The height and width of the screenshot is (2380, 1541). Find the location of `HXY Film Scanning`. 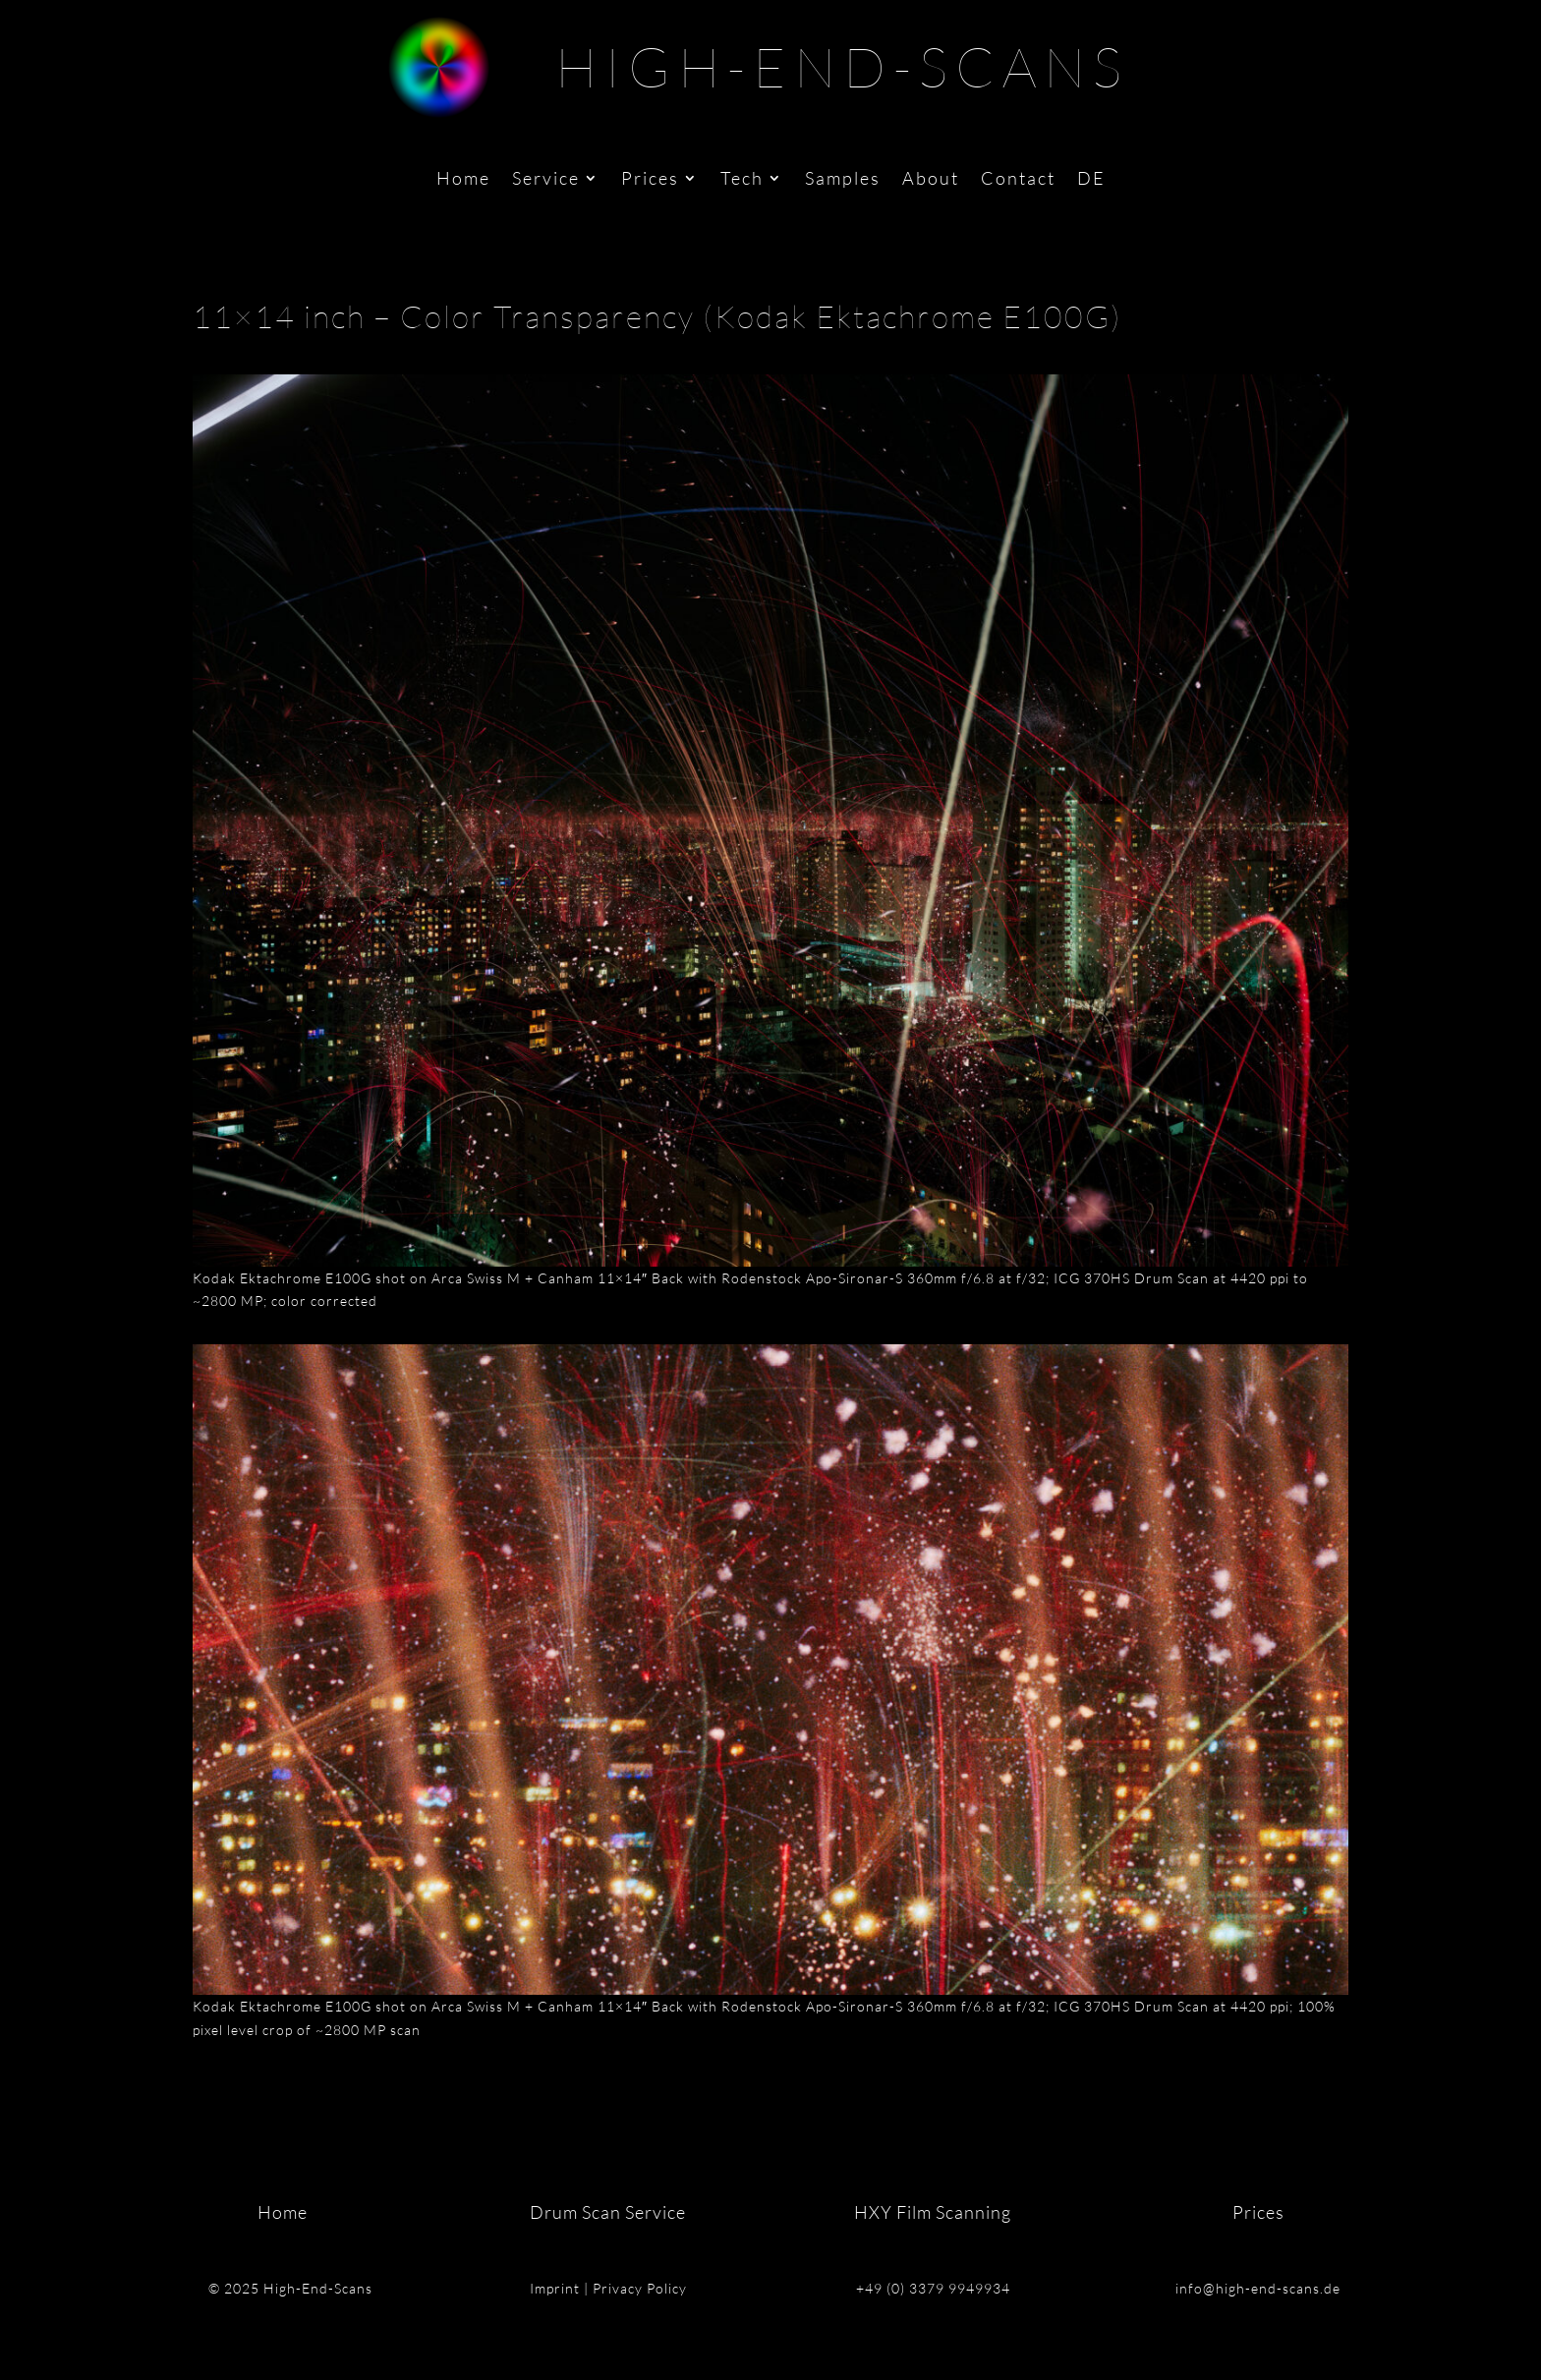

HXY Film Scanning is located at coordinates (932, 2212).